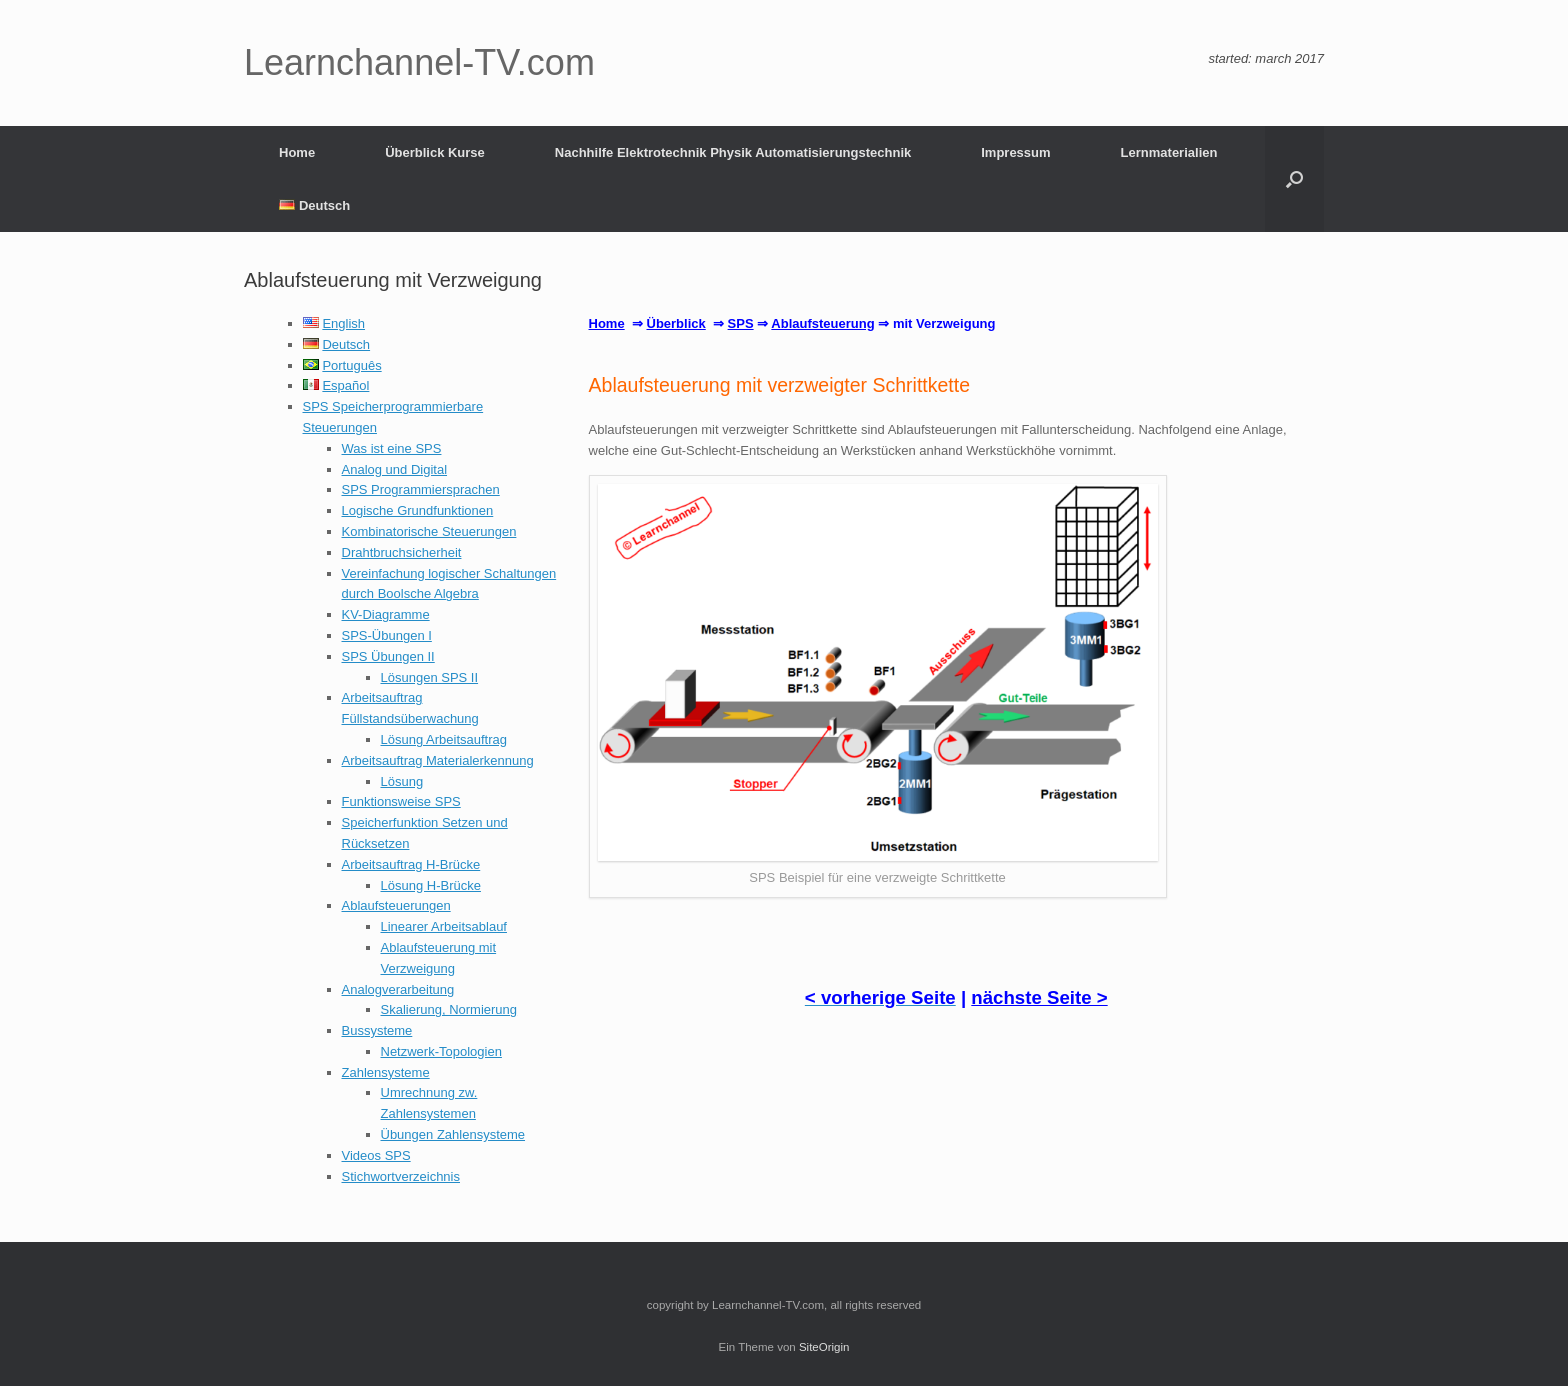  Describe the element at coordinates (387, 635) in the screenshot. I see `SPS-Übungen I` at that location.